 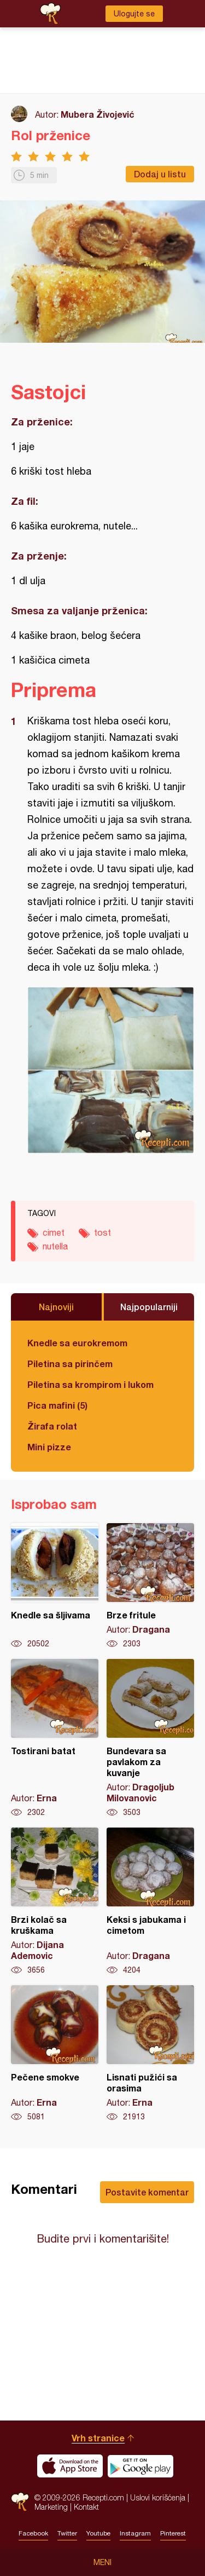 What do you see at coordinates (56, 1306) in the screenshot?
I see `Najnoviji` at bounding box center [56, 1306].